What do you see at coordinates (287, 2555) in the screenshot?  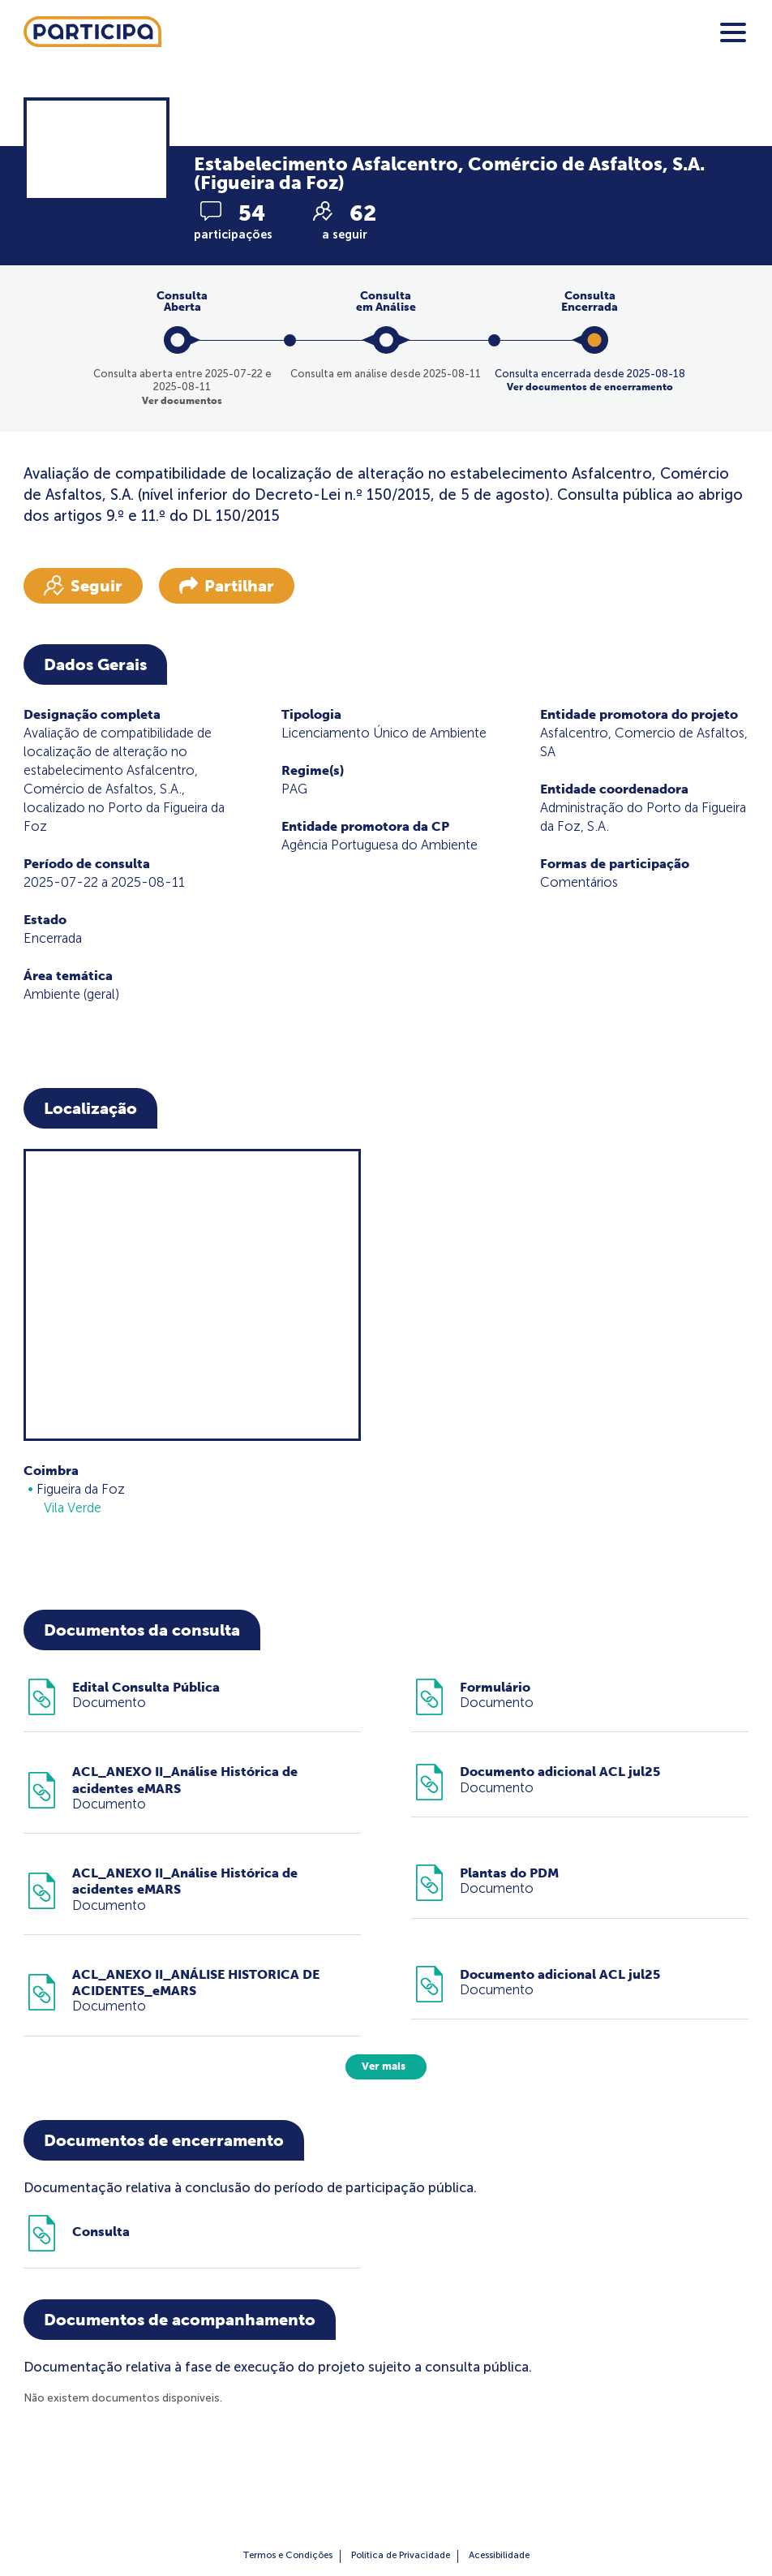 I see `Termos e Condições` at bounding box center [287, 2555].